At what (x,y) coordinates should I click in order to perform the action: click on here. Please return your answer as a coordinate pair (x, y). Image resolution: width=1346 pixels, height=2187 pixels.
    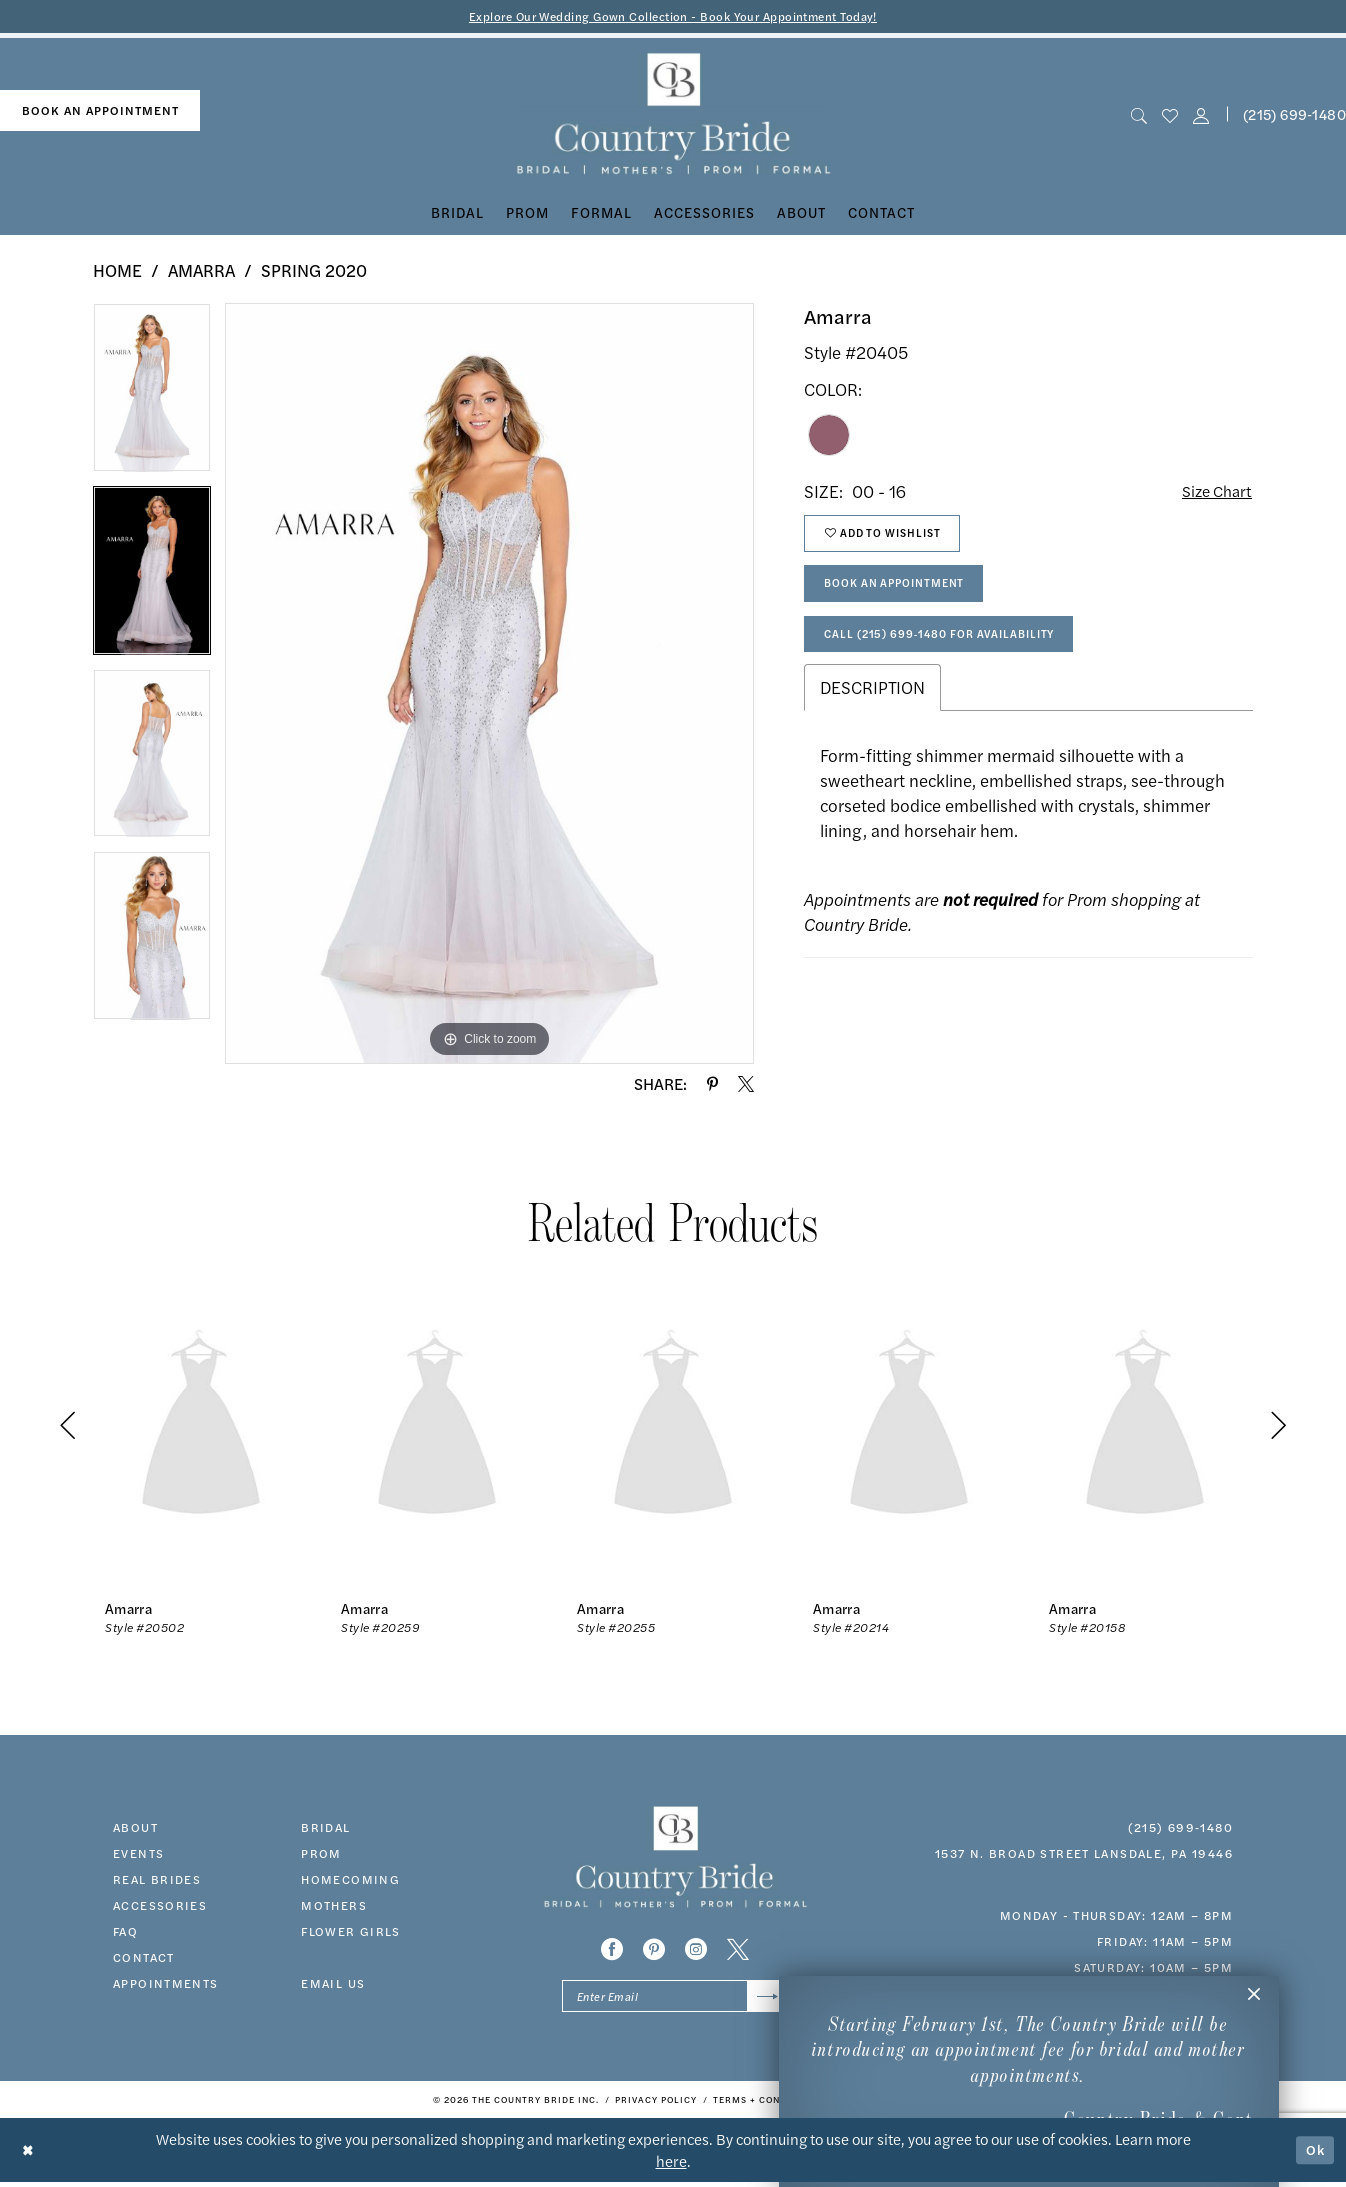
    Looking at the image, I should click on (671, 2165).